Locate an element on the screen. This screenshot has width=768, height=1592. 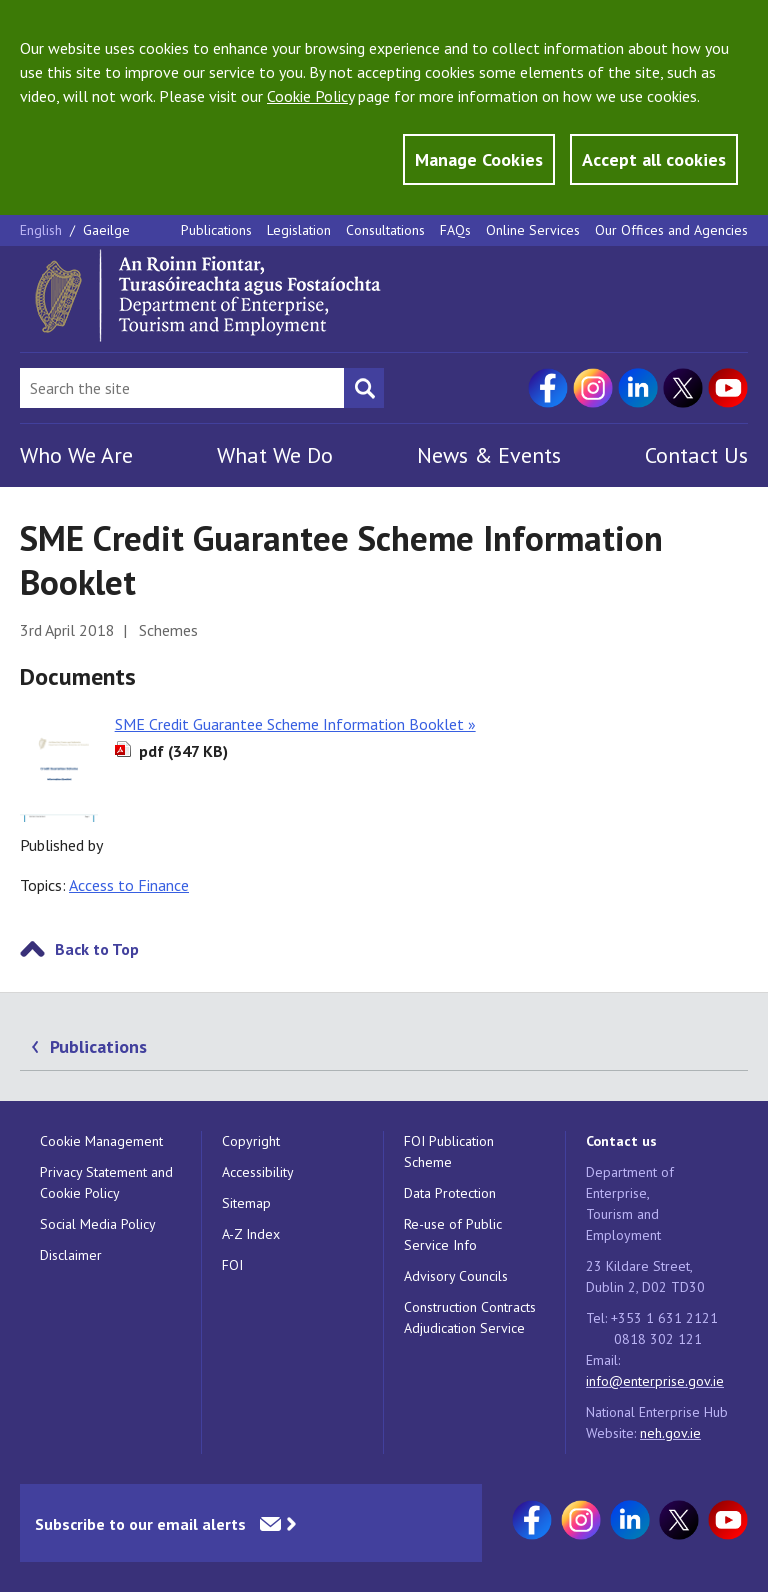
English is located at coordinates (43, 230).